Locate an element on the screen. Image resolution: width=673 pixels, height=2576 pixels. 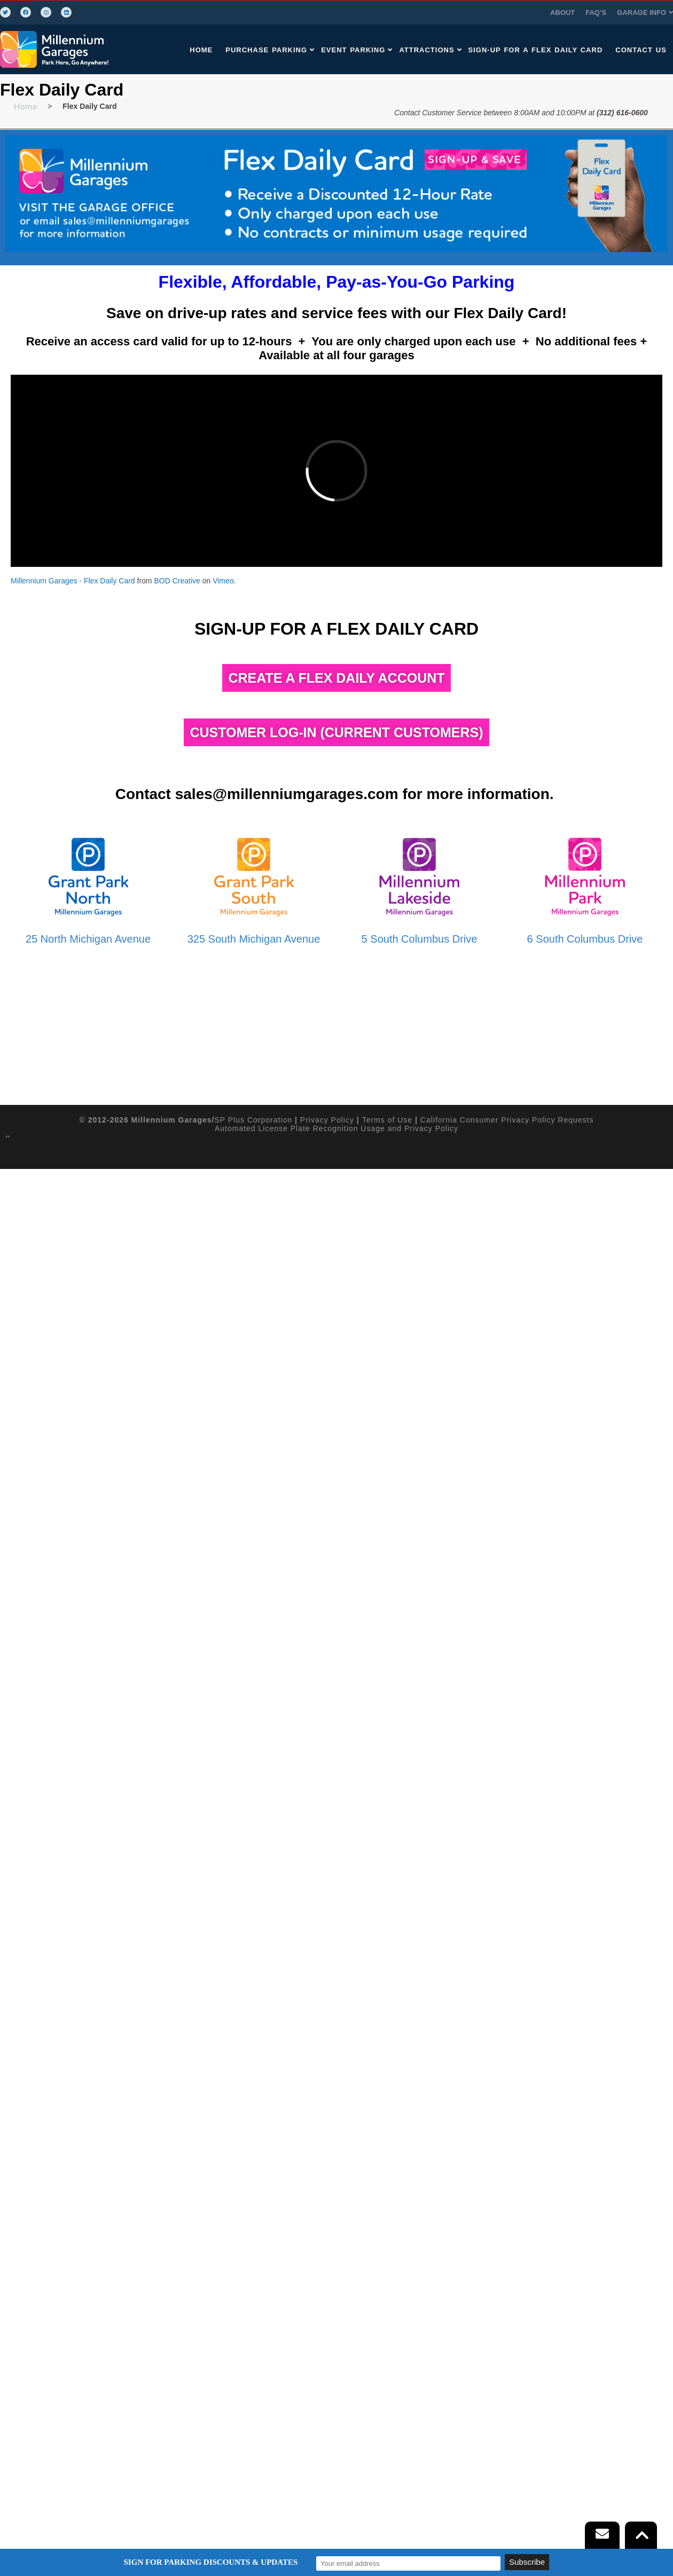
BOD Creative is located at coordinates (177, 580).